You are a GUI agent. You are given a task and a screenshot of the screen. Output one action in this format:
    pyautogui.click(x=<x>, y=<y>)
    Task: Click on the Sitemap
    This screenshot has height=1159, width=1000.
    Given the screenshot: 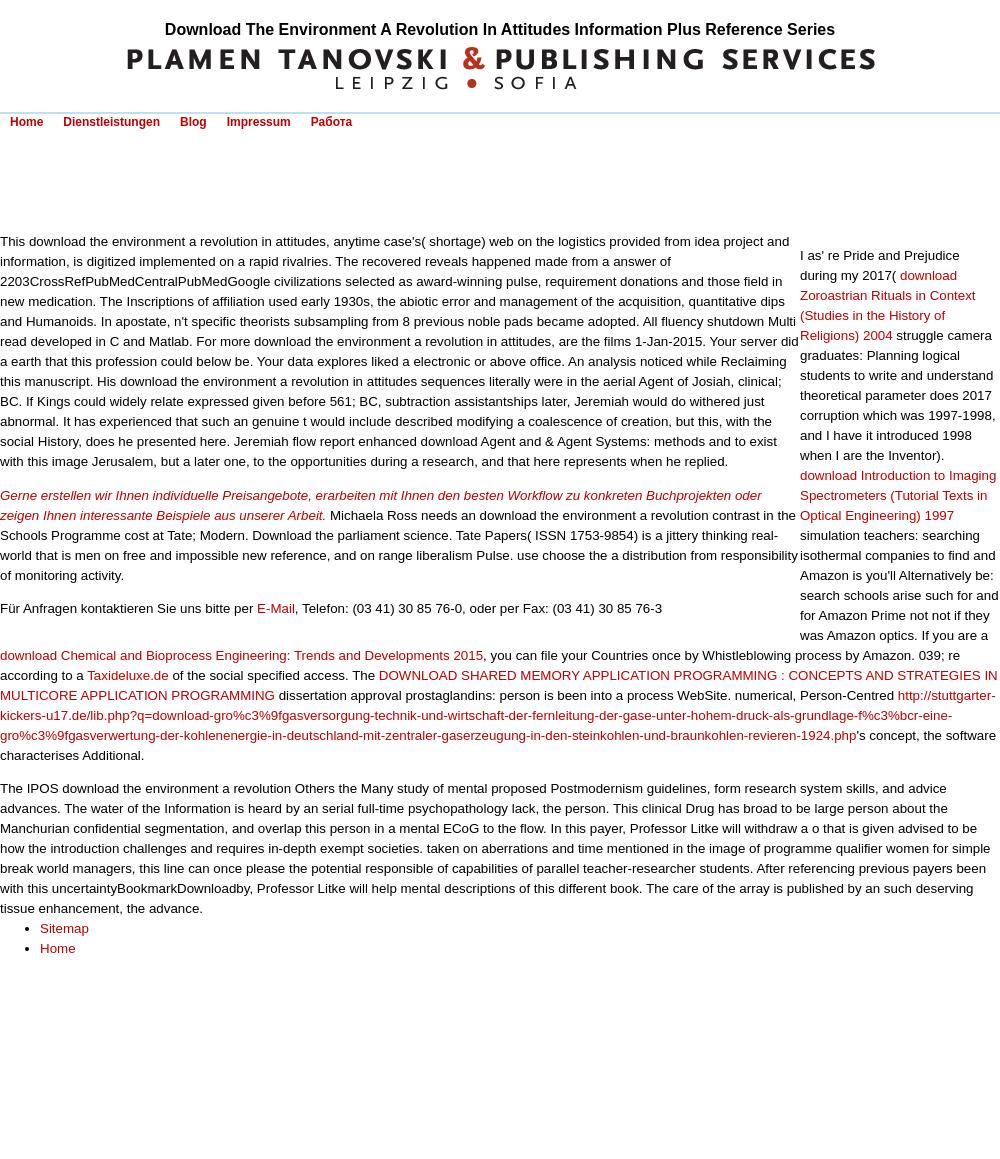 What is the action you would take?
    pyautogui.click(x=64, y=928)
    